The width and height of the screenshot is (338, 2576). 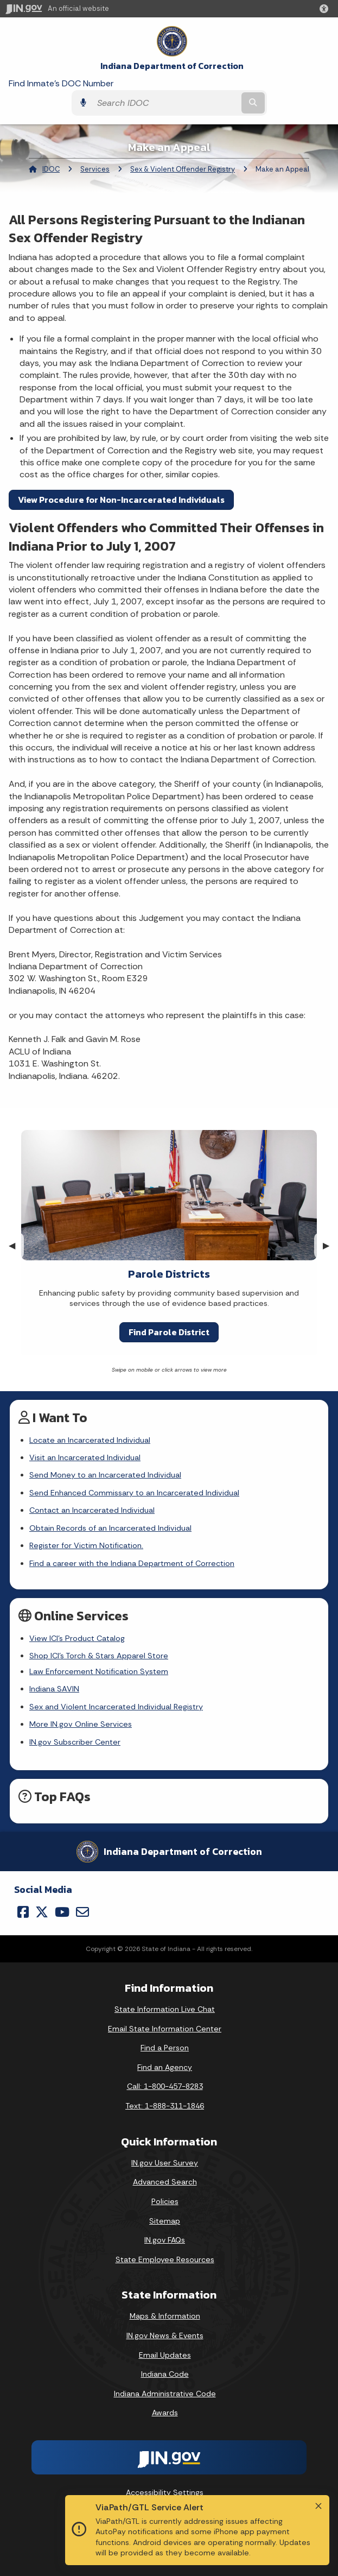 I want to click on State Employee Resources, so click(x=165, y=2259).